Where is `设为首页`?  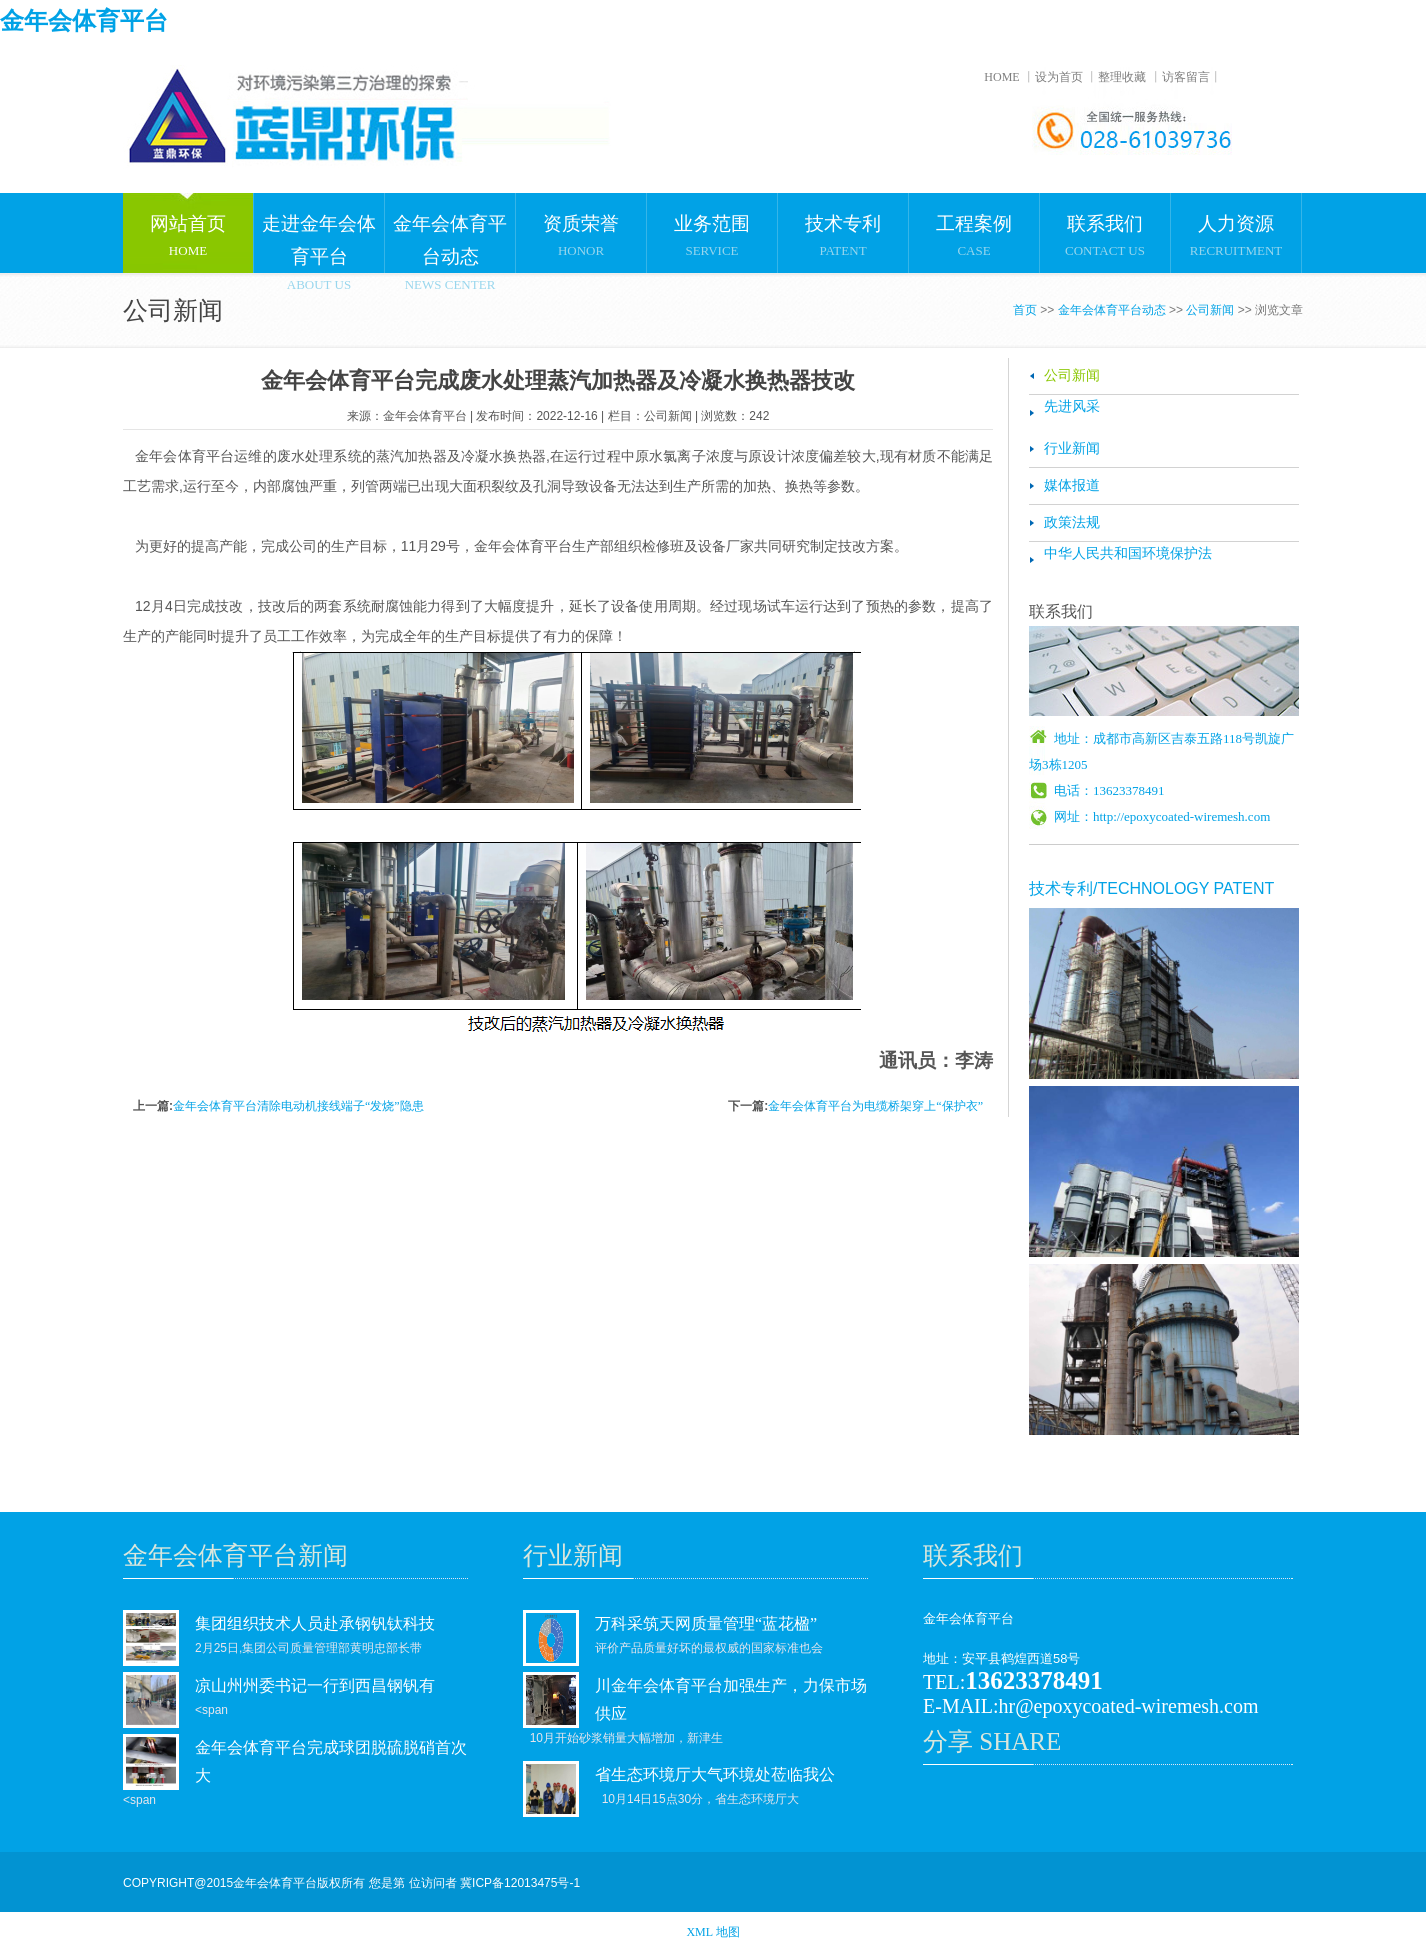
设为首页 is located at coordinates (1059, 77).